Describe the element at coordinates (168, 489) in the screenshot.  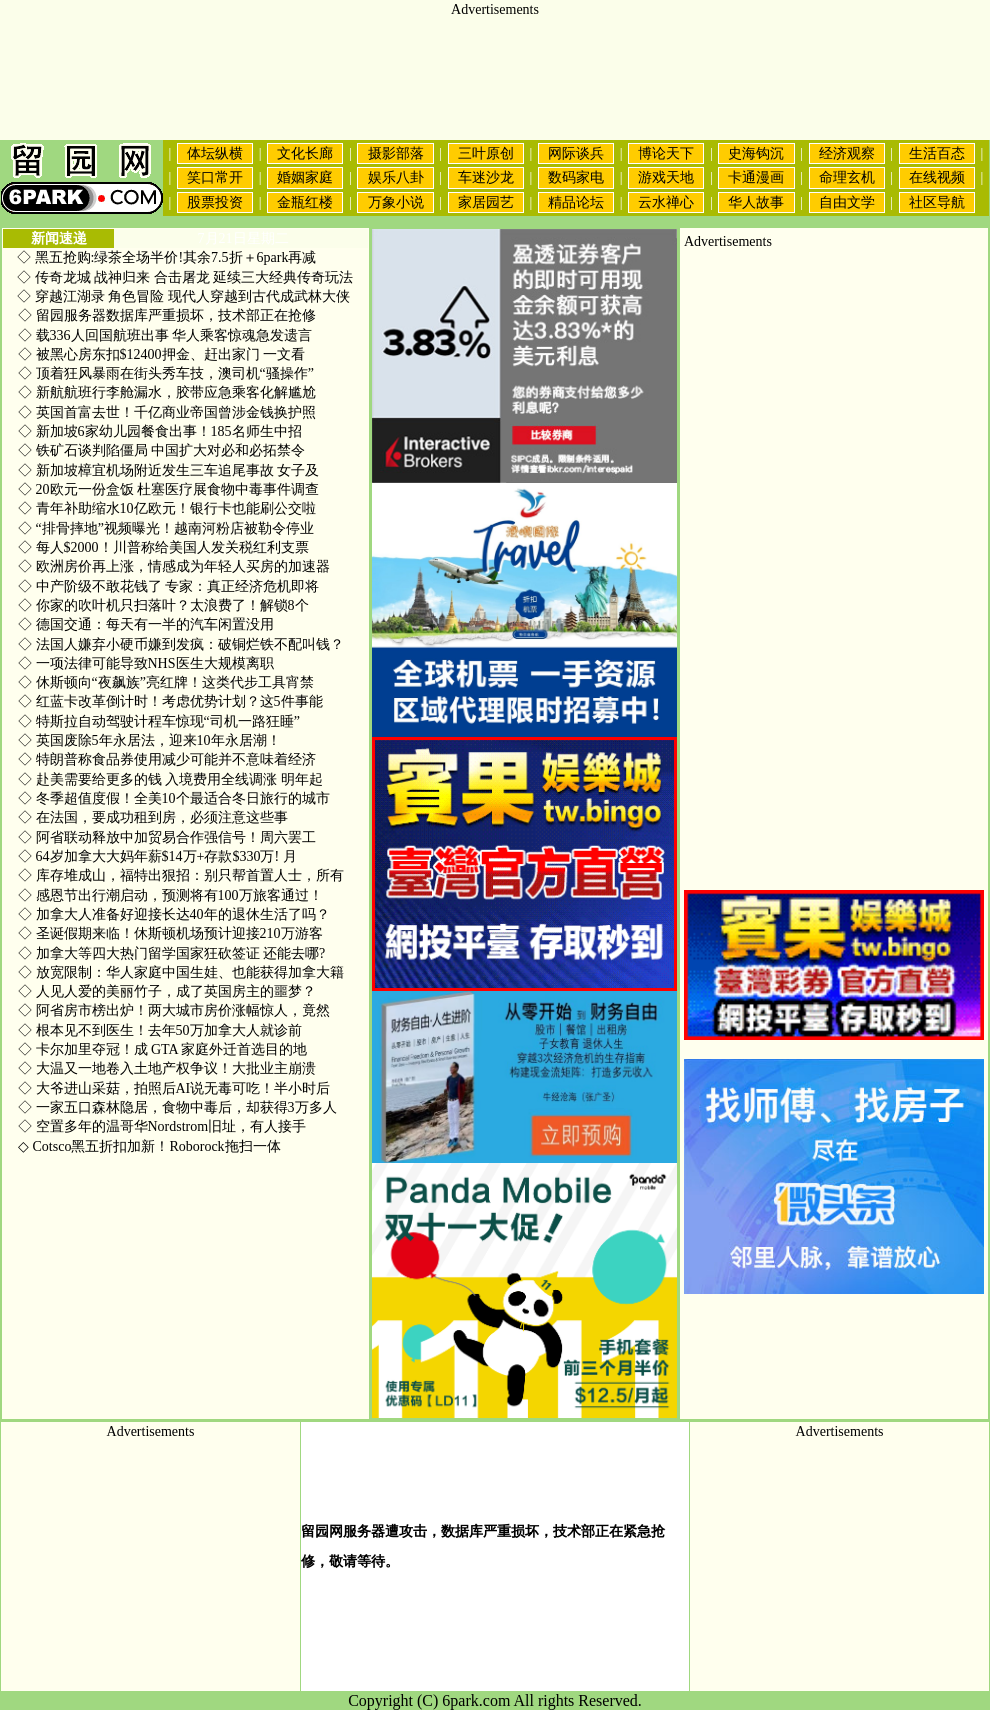
I see `20欧元一份盒饭 杜塞医疗展食物中毒事件调查` at that location.